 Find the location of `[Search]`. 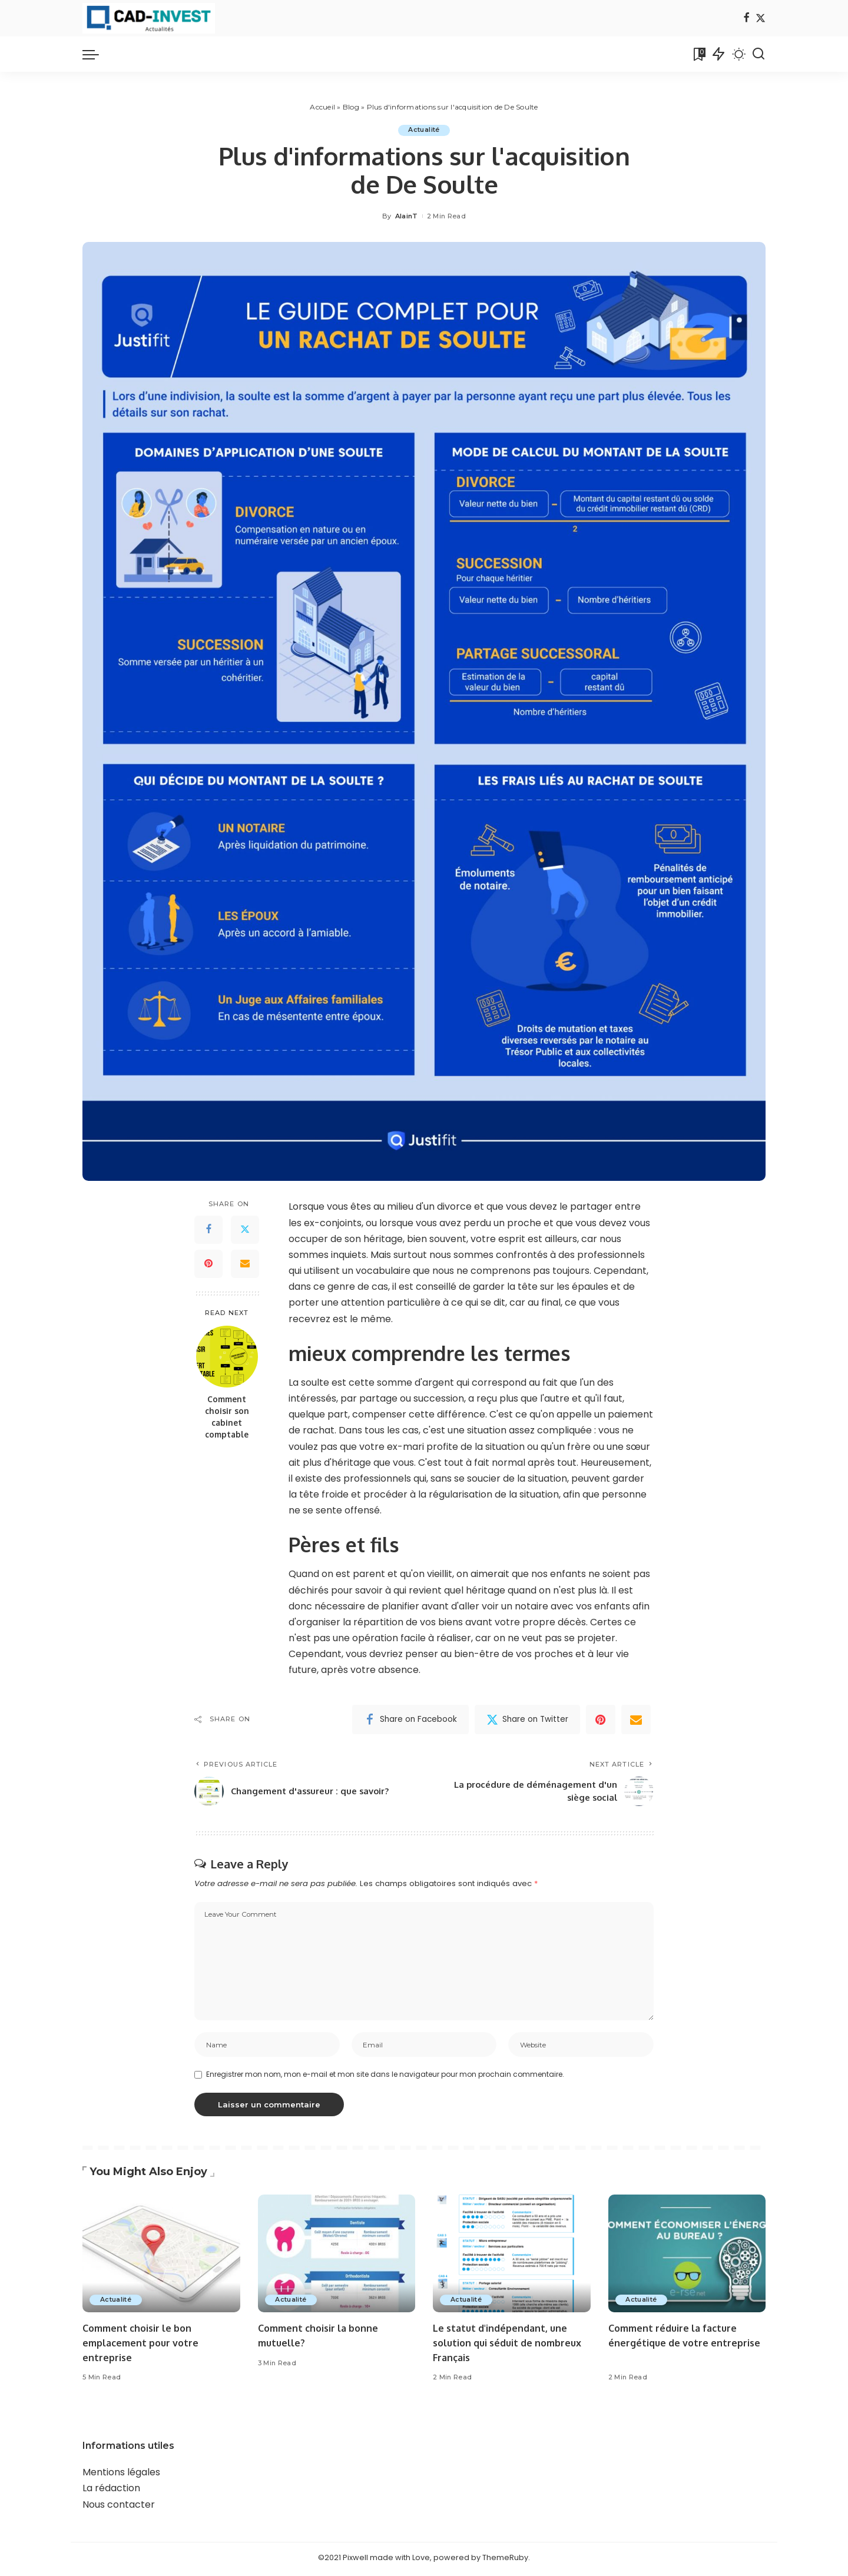

[Search] is located at coordinates (758, 54).